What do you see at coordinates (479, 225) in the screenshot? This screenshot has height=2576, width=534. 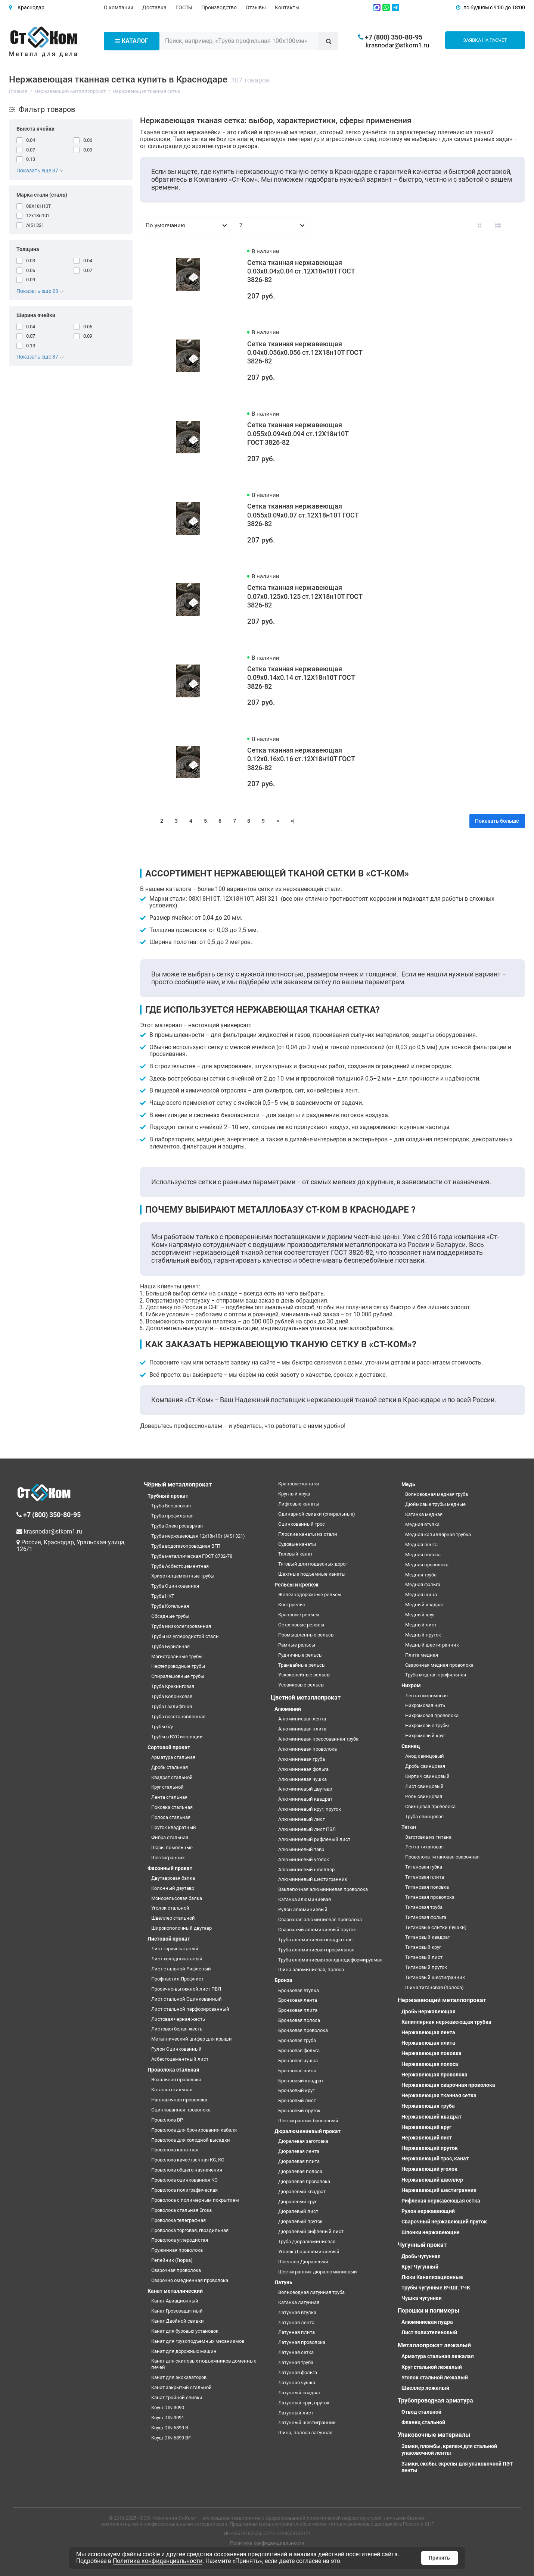 I see `[Вид каталога: плитка]` at bounding box center [479, 225].